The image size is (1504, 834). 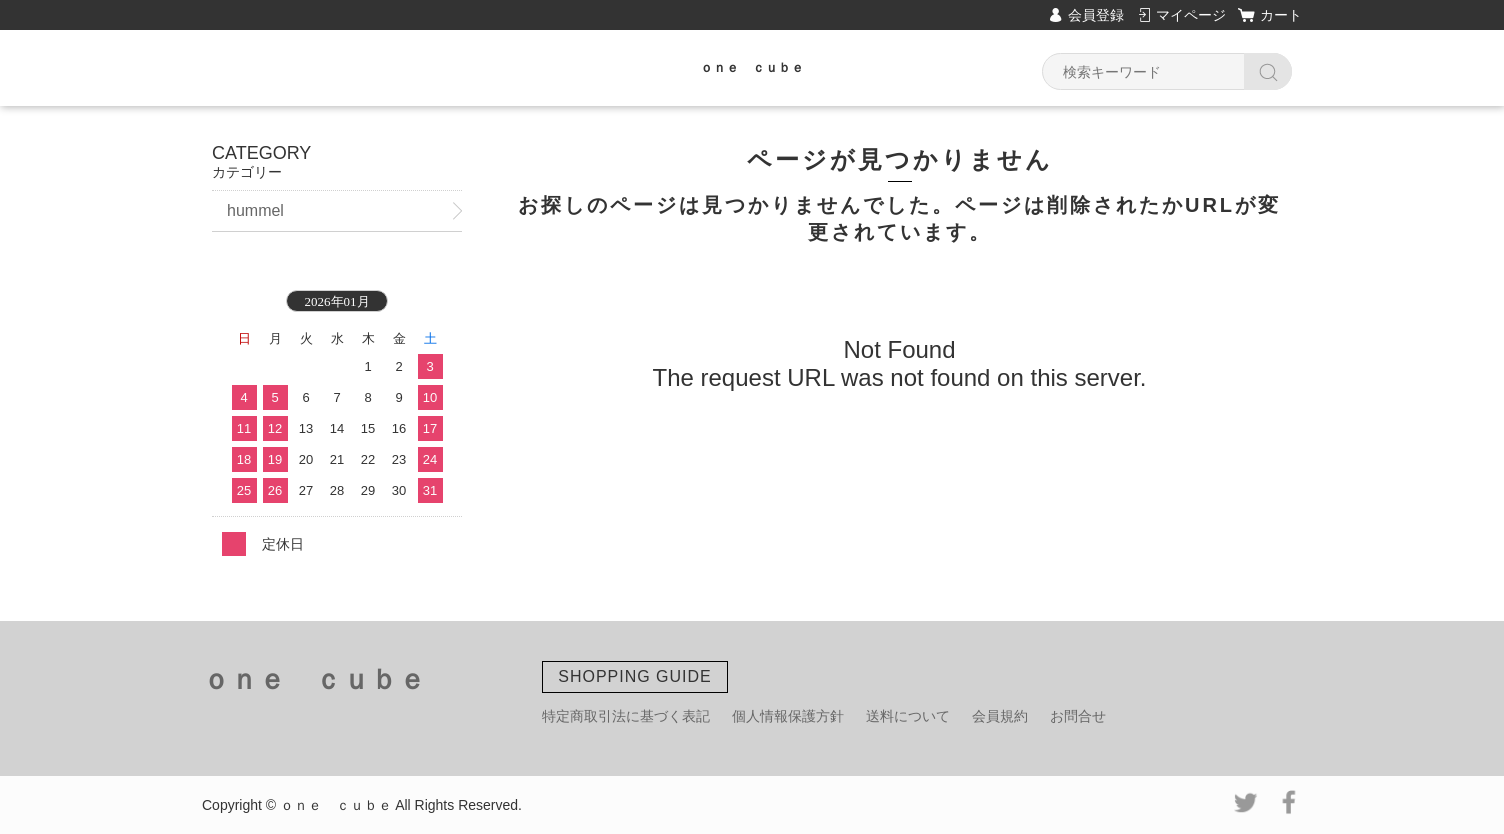 I want to click on 会員登録, so click(x=1096, y=15).